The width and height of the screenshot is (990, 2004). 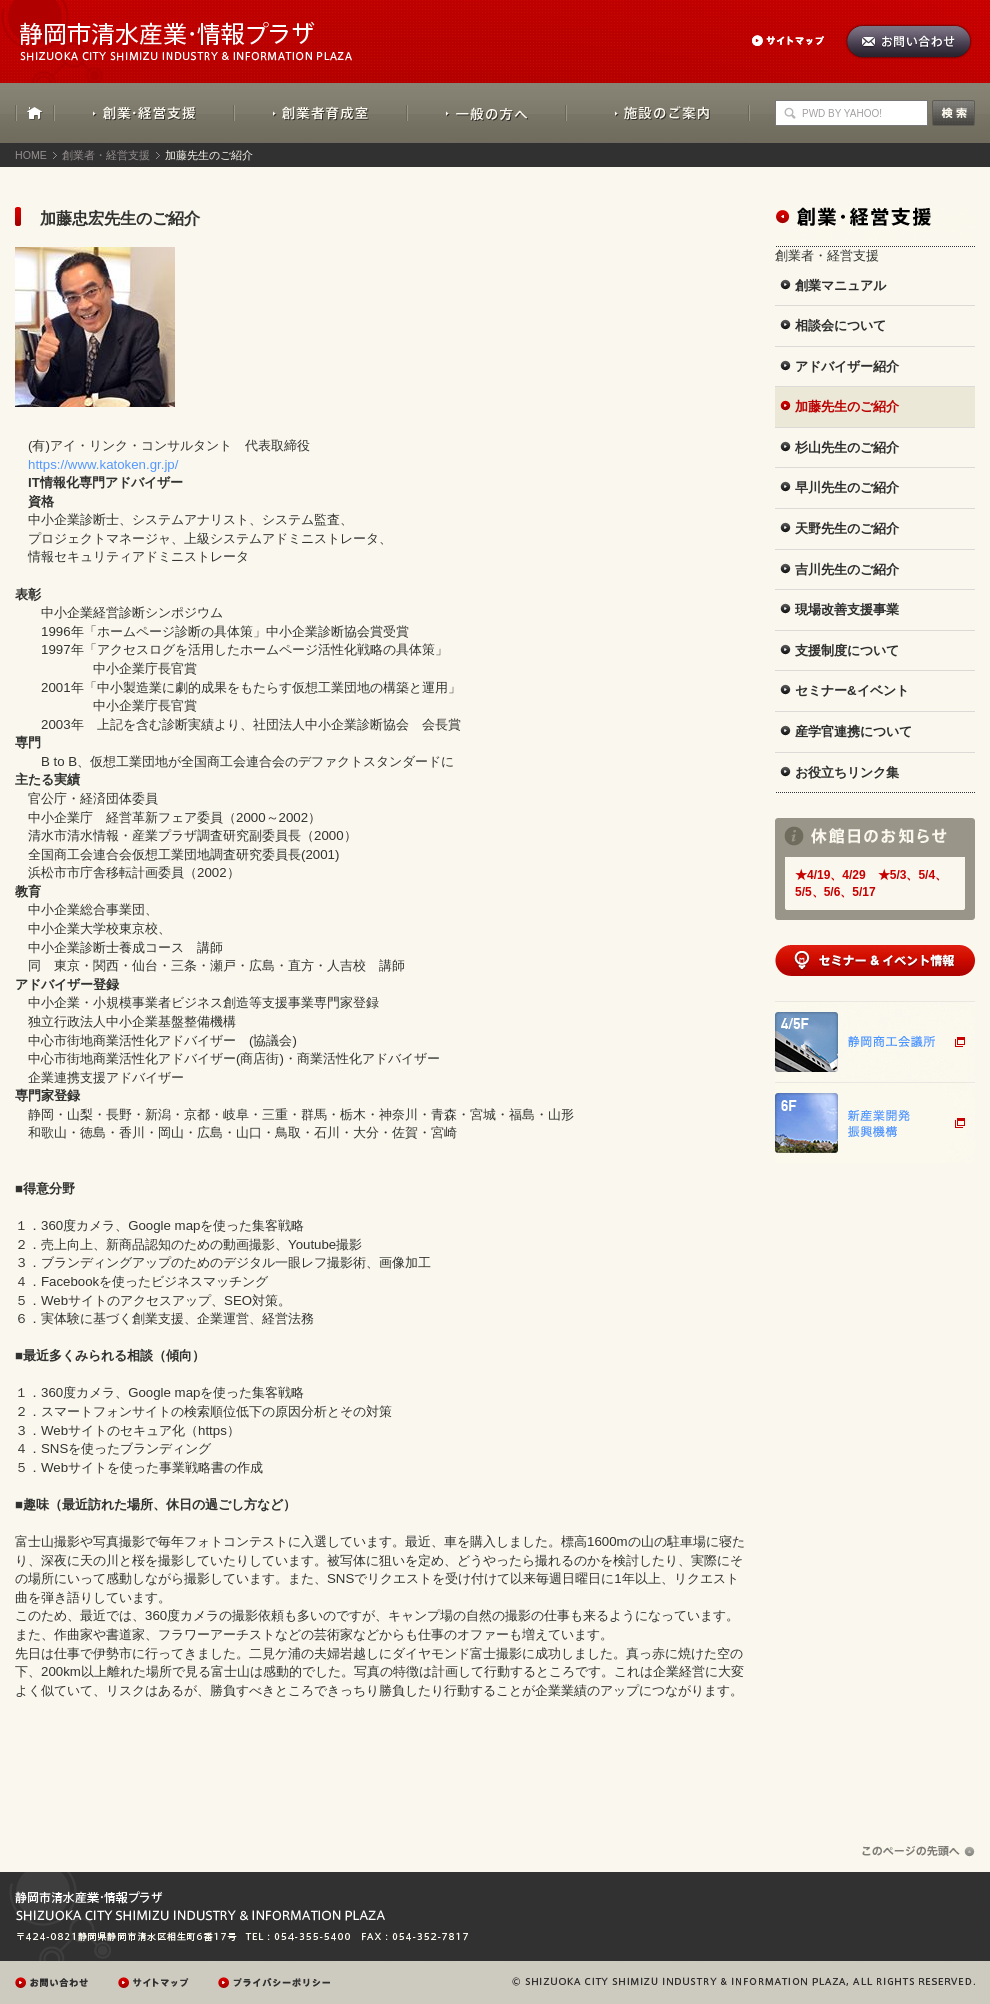 What do you see at coordinates (847, 650) in the screenshot?
I see `支援制度について` at bounding box center [847, 650].